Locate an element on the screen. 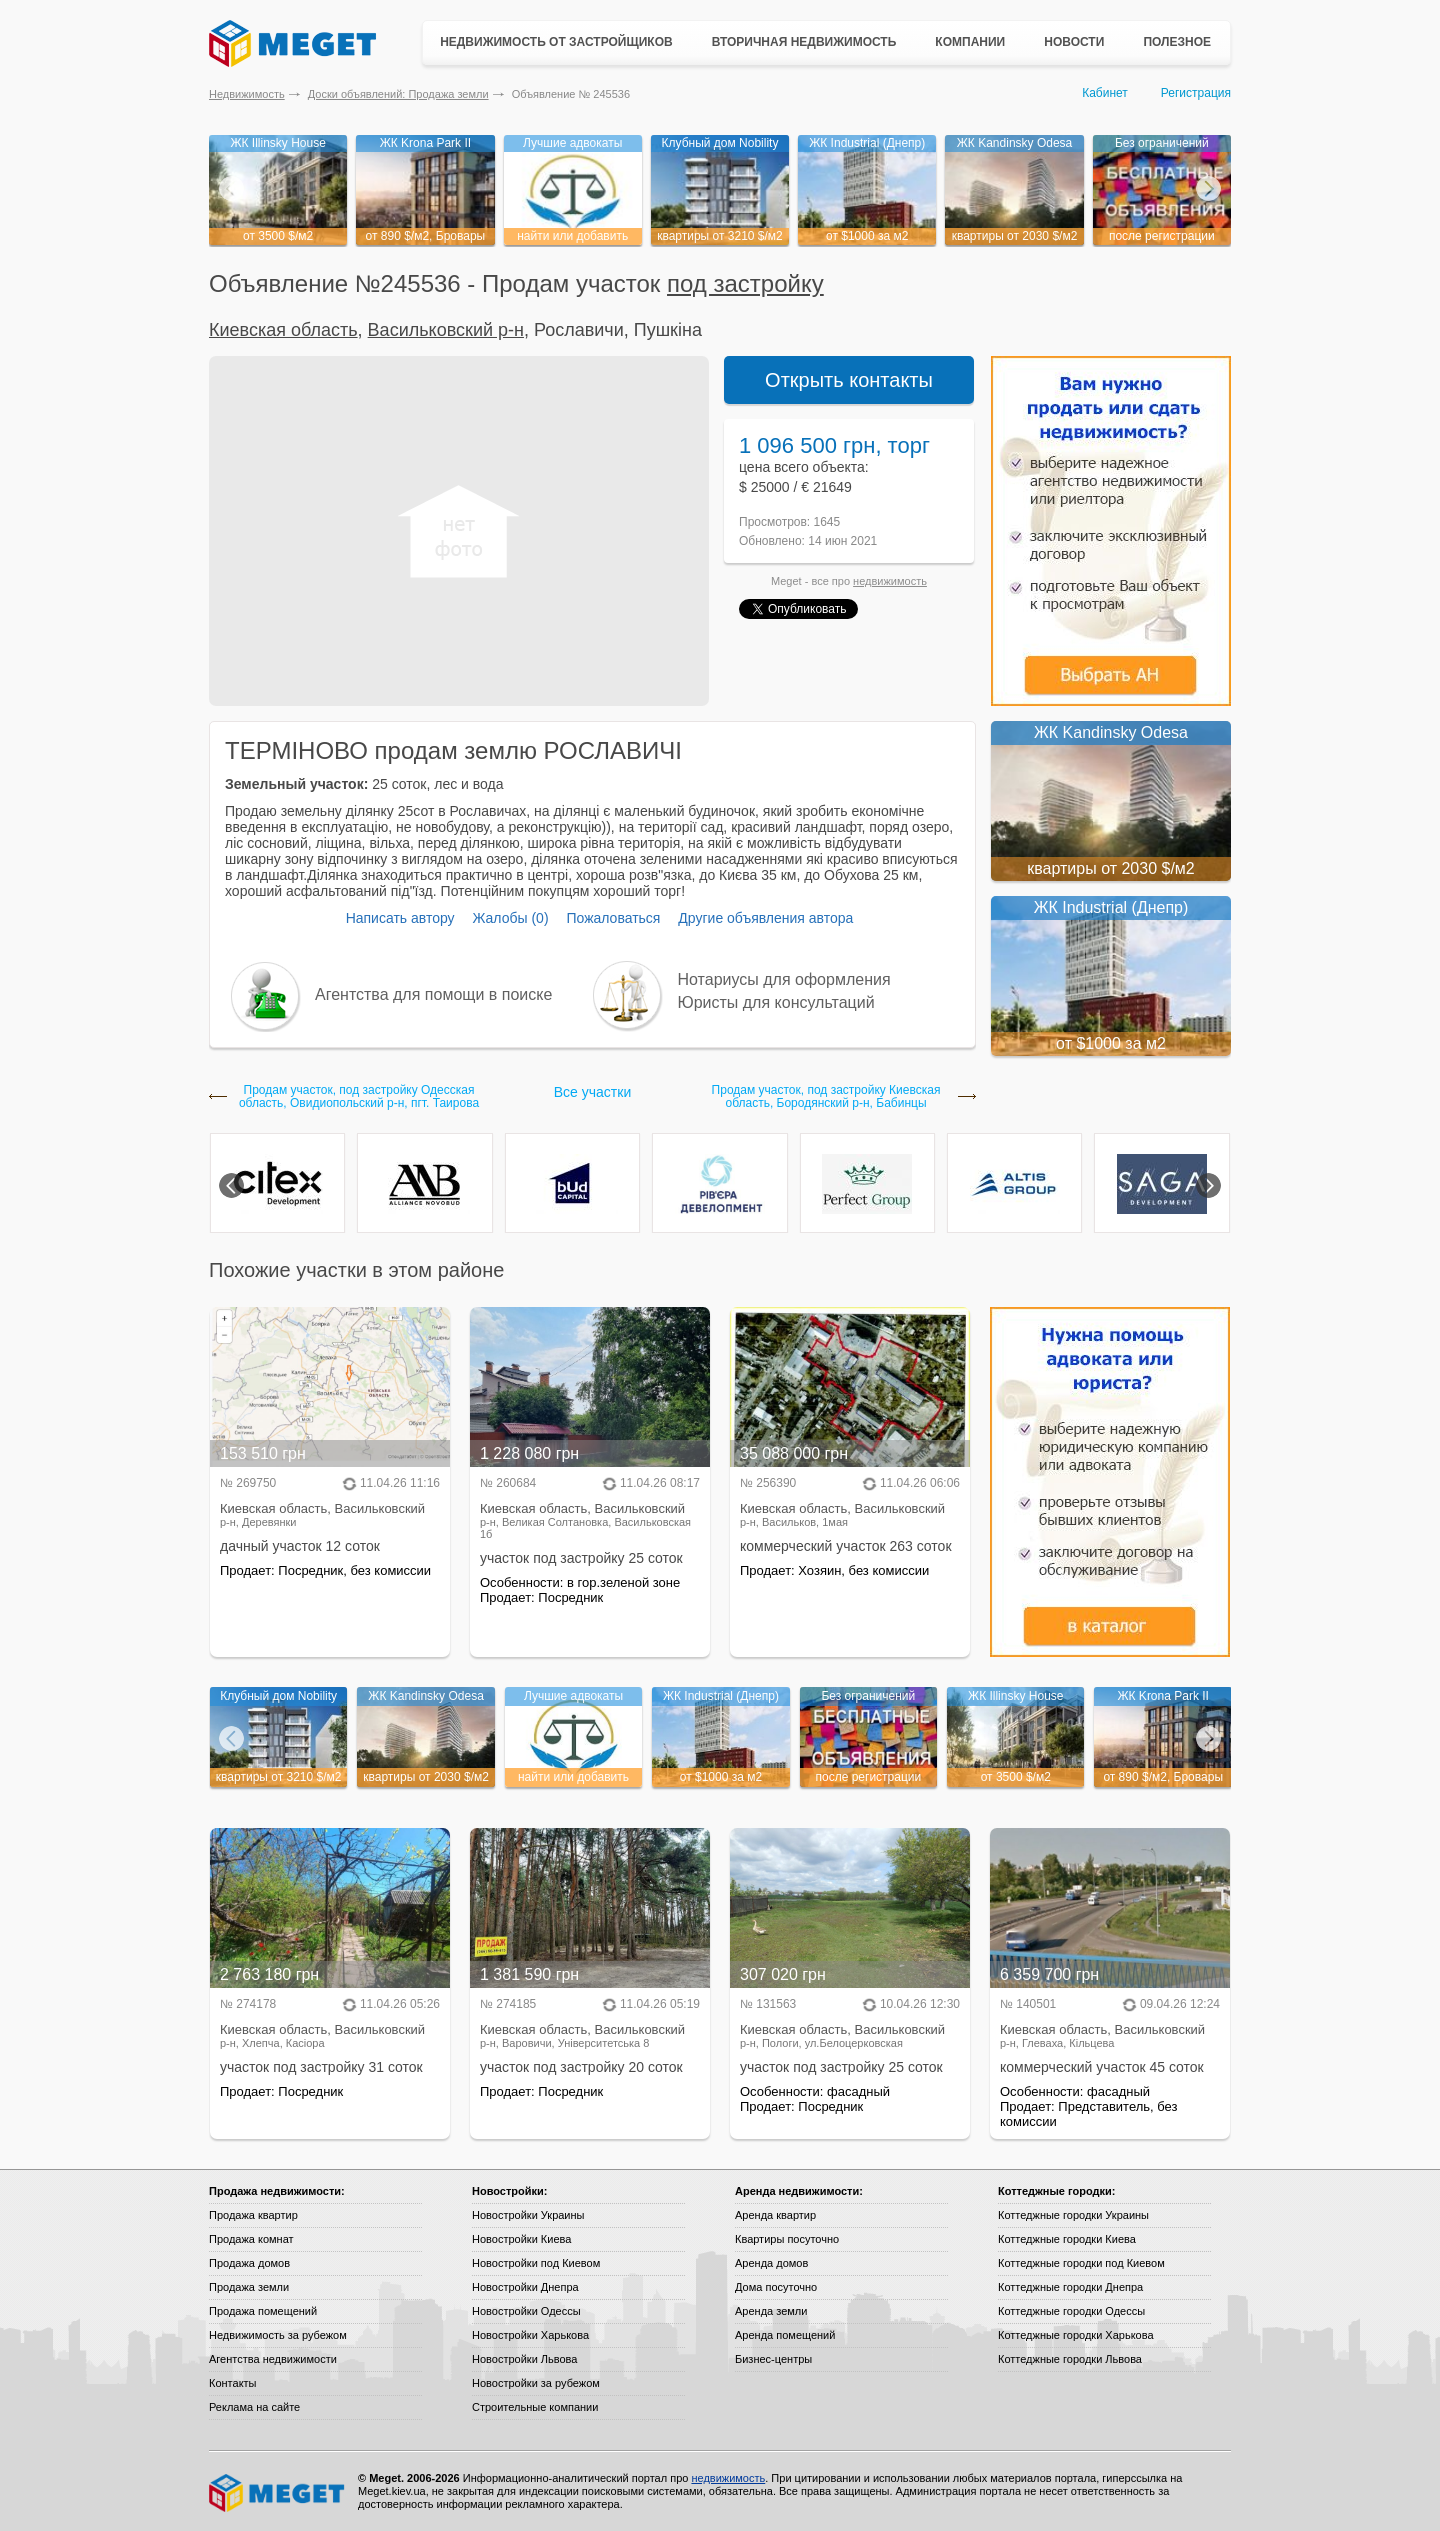 Image resolution: width=1440 pixels, height=2531 pixels. Все участки is located at coordinates (592, 1092).